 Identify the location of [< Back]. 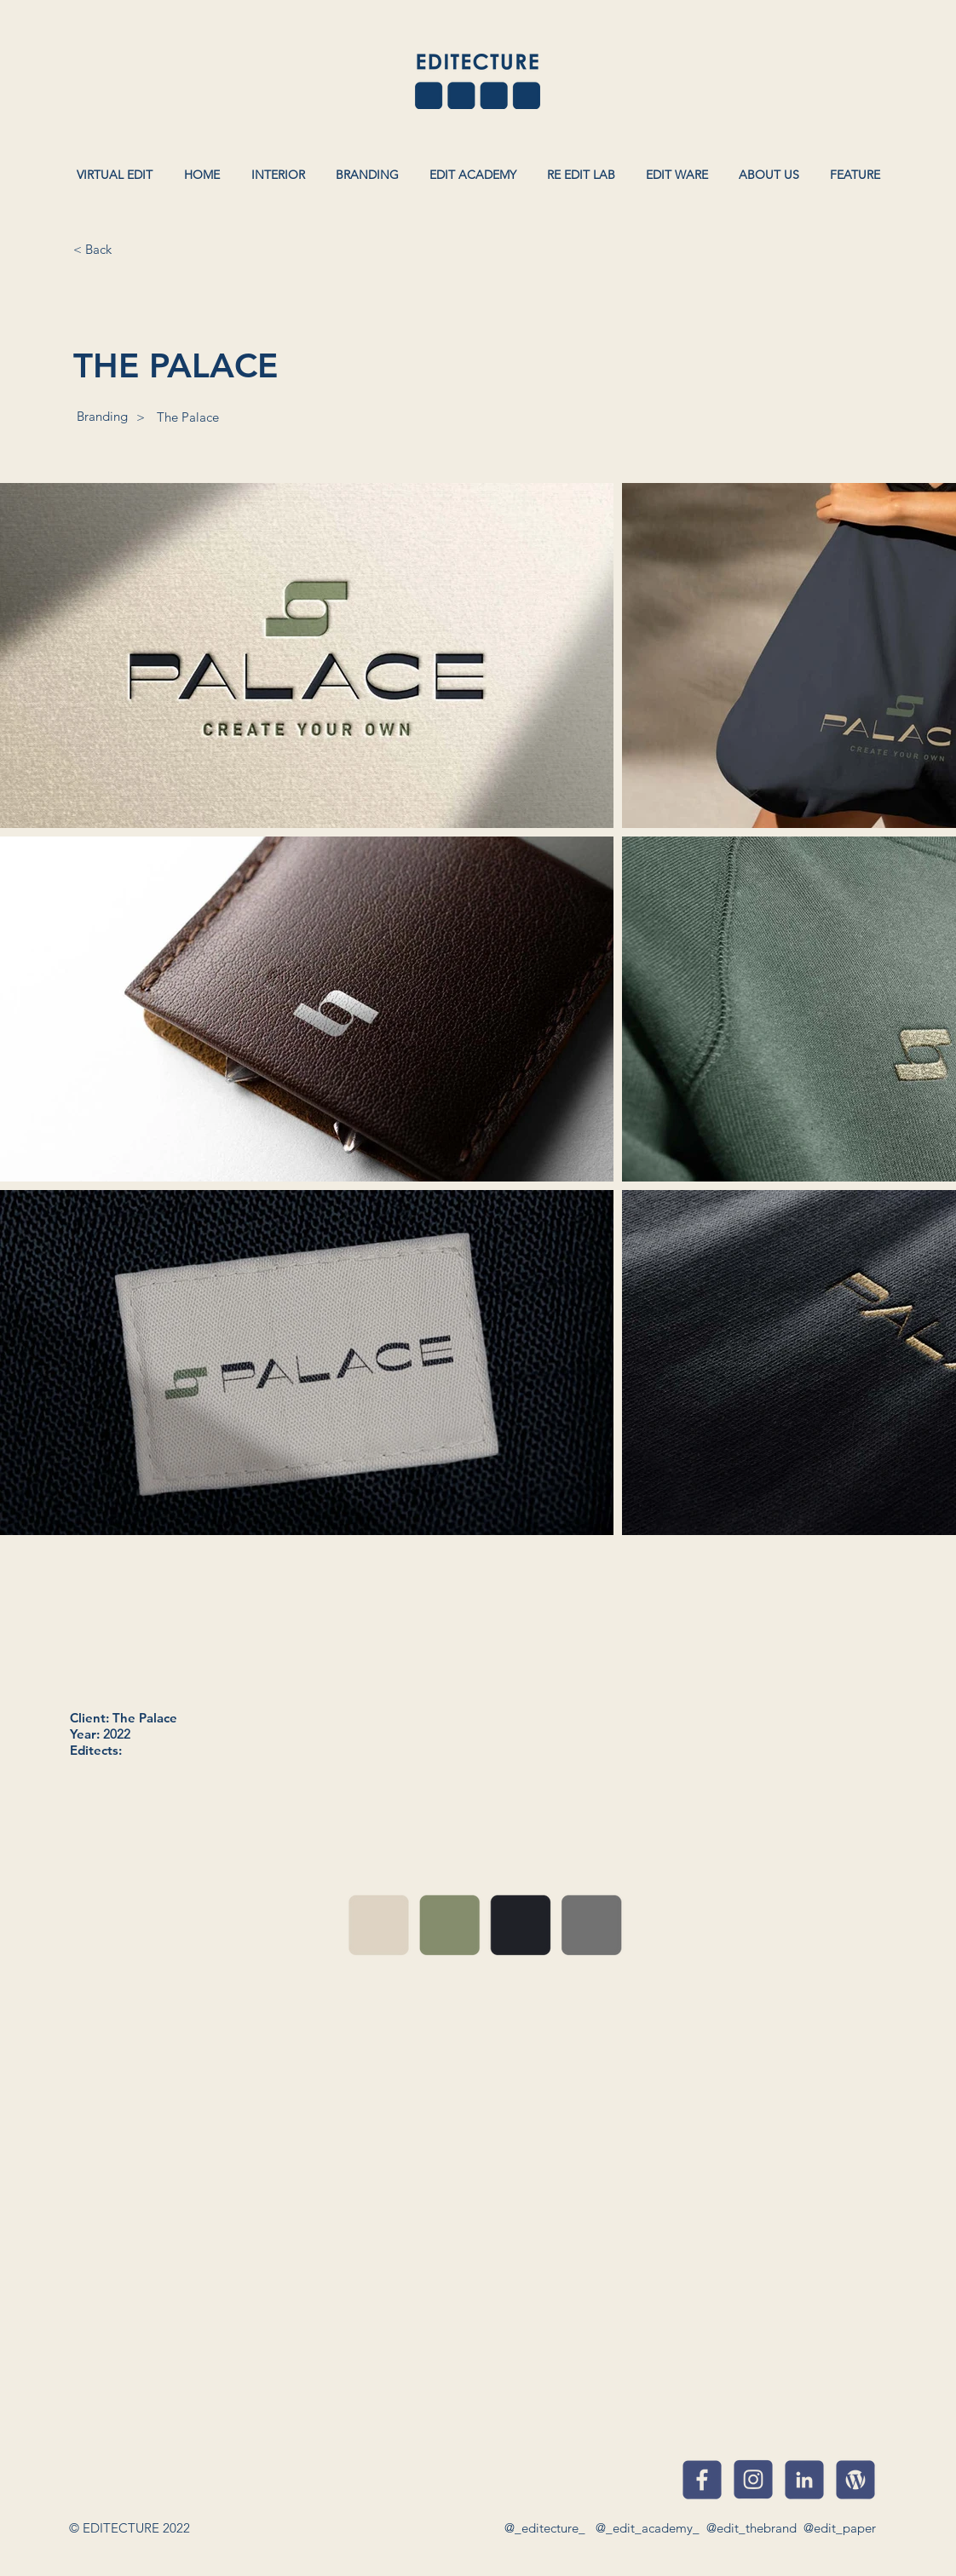
(92, 249).